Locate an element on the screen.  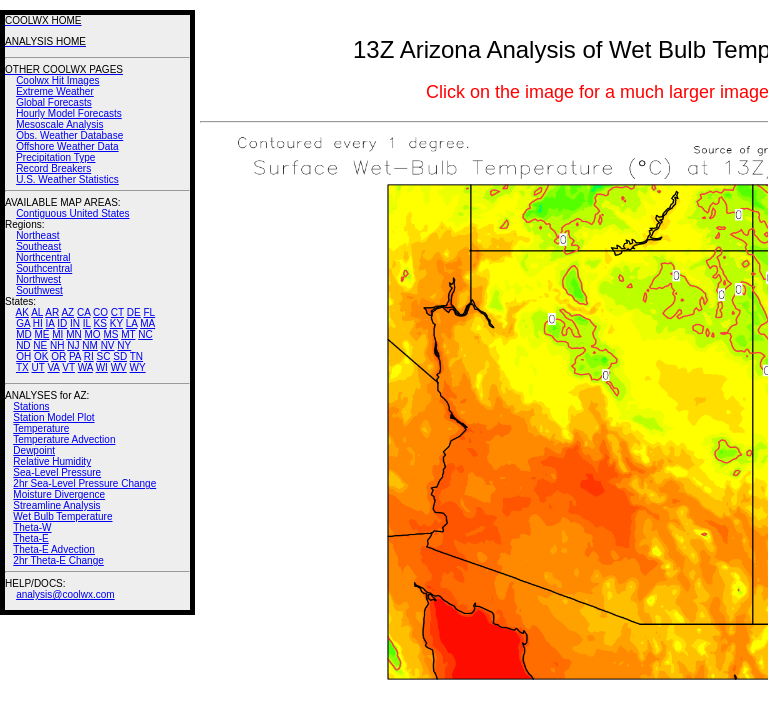
Theta-E Advection is located at coordinates (54, 549).